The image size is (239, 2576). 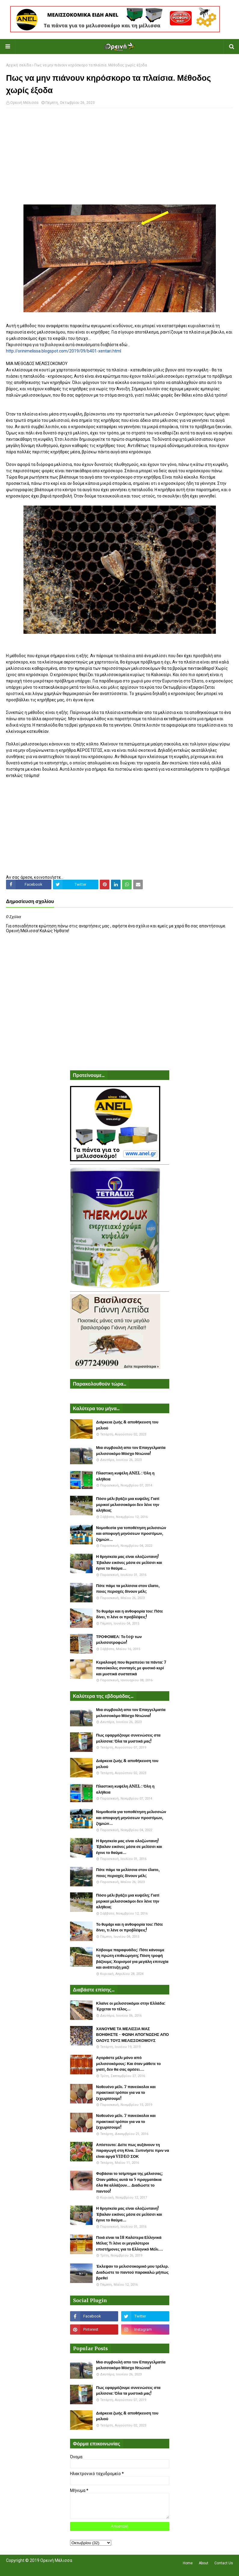 What do you see at coordinates (127, 1504) in the screenshot?
I see `Πόσο μέλι βγάζει μια κυψέλη; Γιατί μερικοί μελισσοκόμοι δεν λένε την αλήθεια;` at bounding box center [127, 1504].